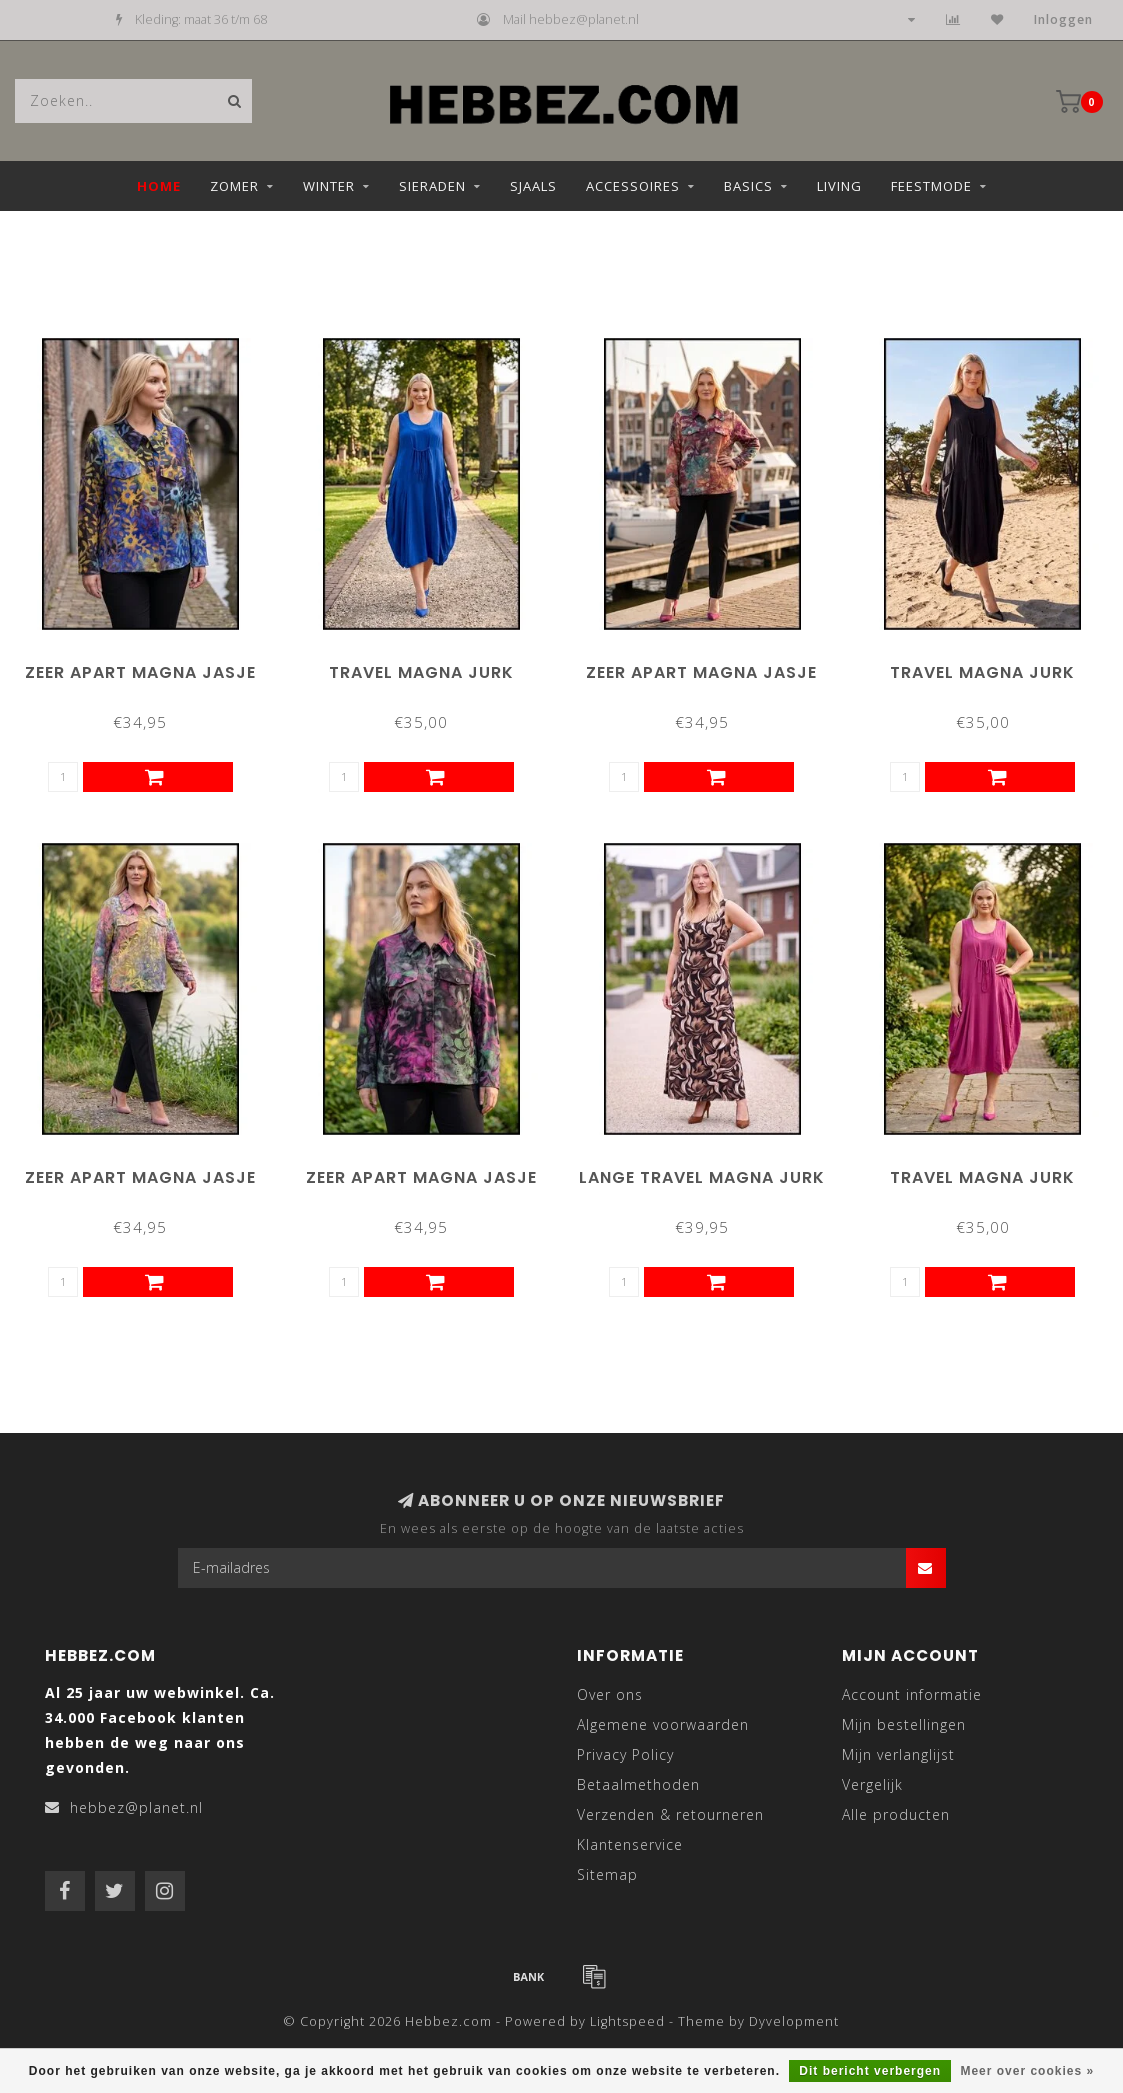 The image size is (1123, 2093). Describe the element at coordinates (870, 2071) in the screenshot. I see `Dit bericht verbergen` at that location.